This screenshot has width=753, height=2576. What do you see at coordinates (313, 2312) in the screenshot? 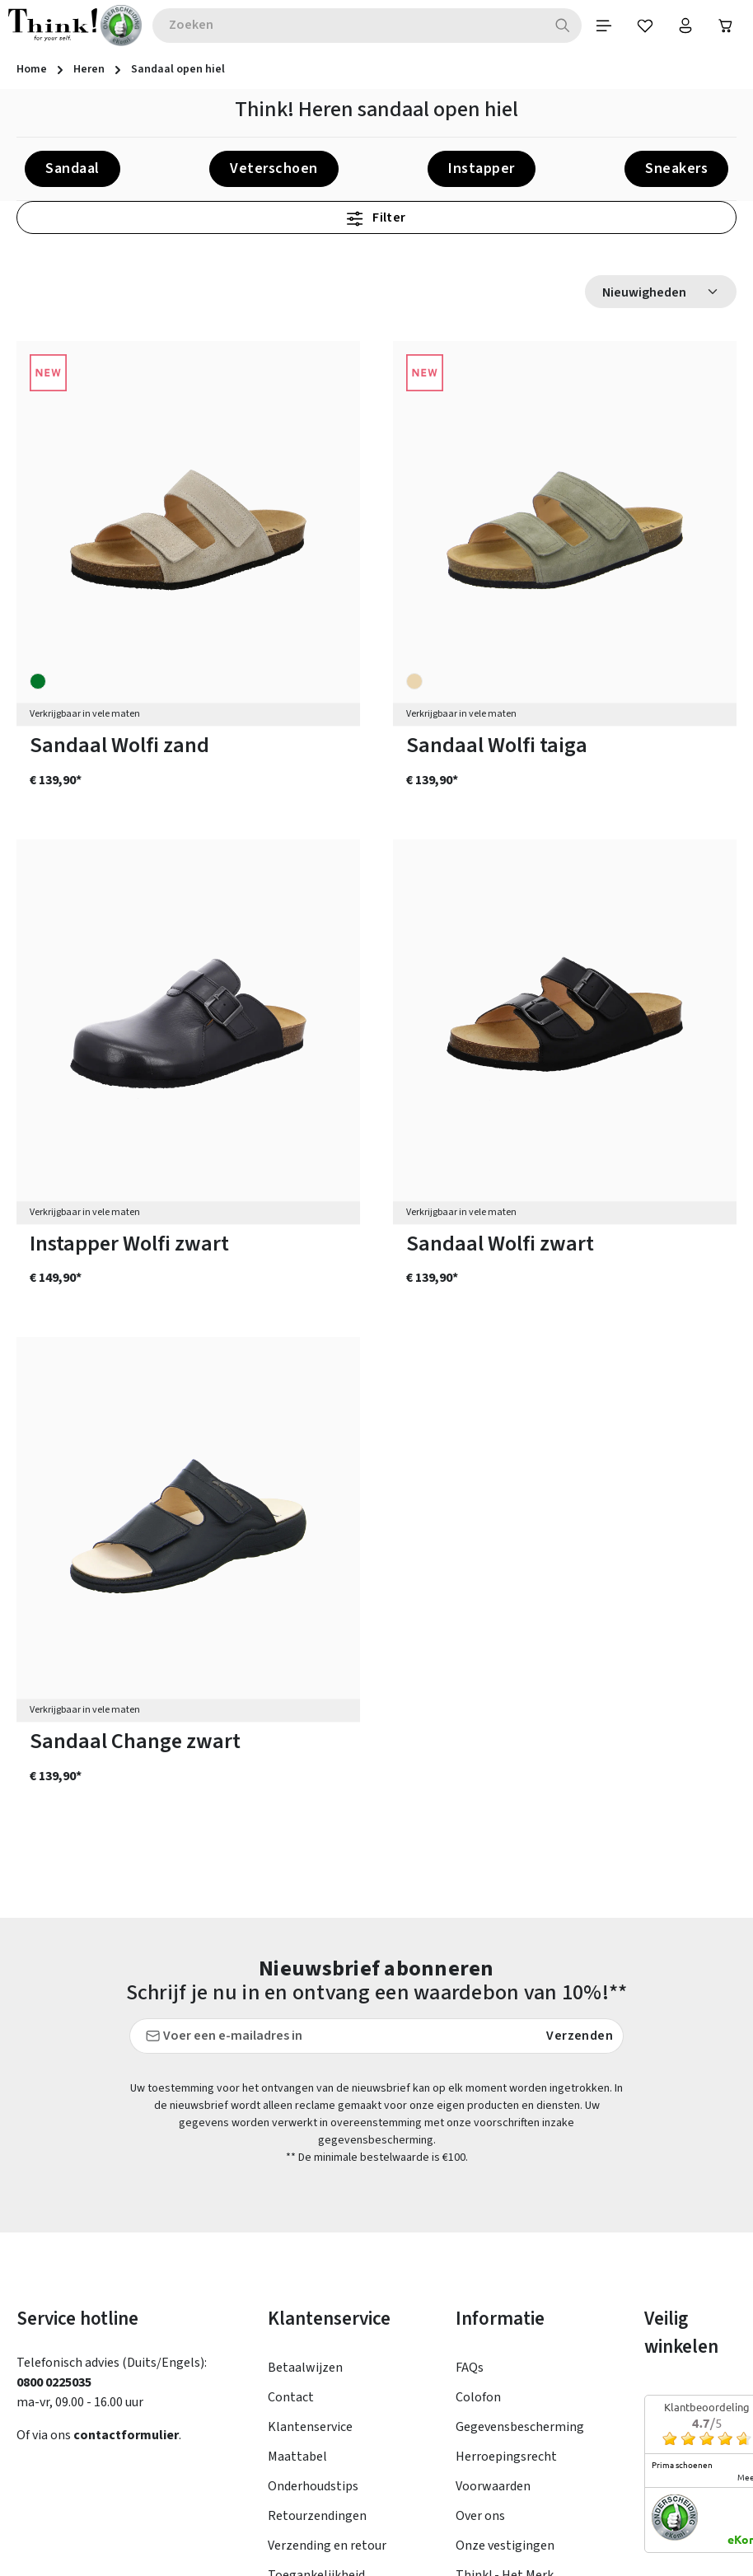
I see `Onderhoudstips` at bounding box center [313, 2312].